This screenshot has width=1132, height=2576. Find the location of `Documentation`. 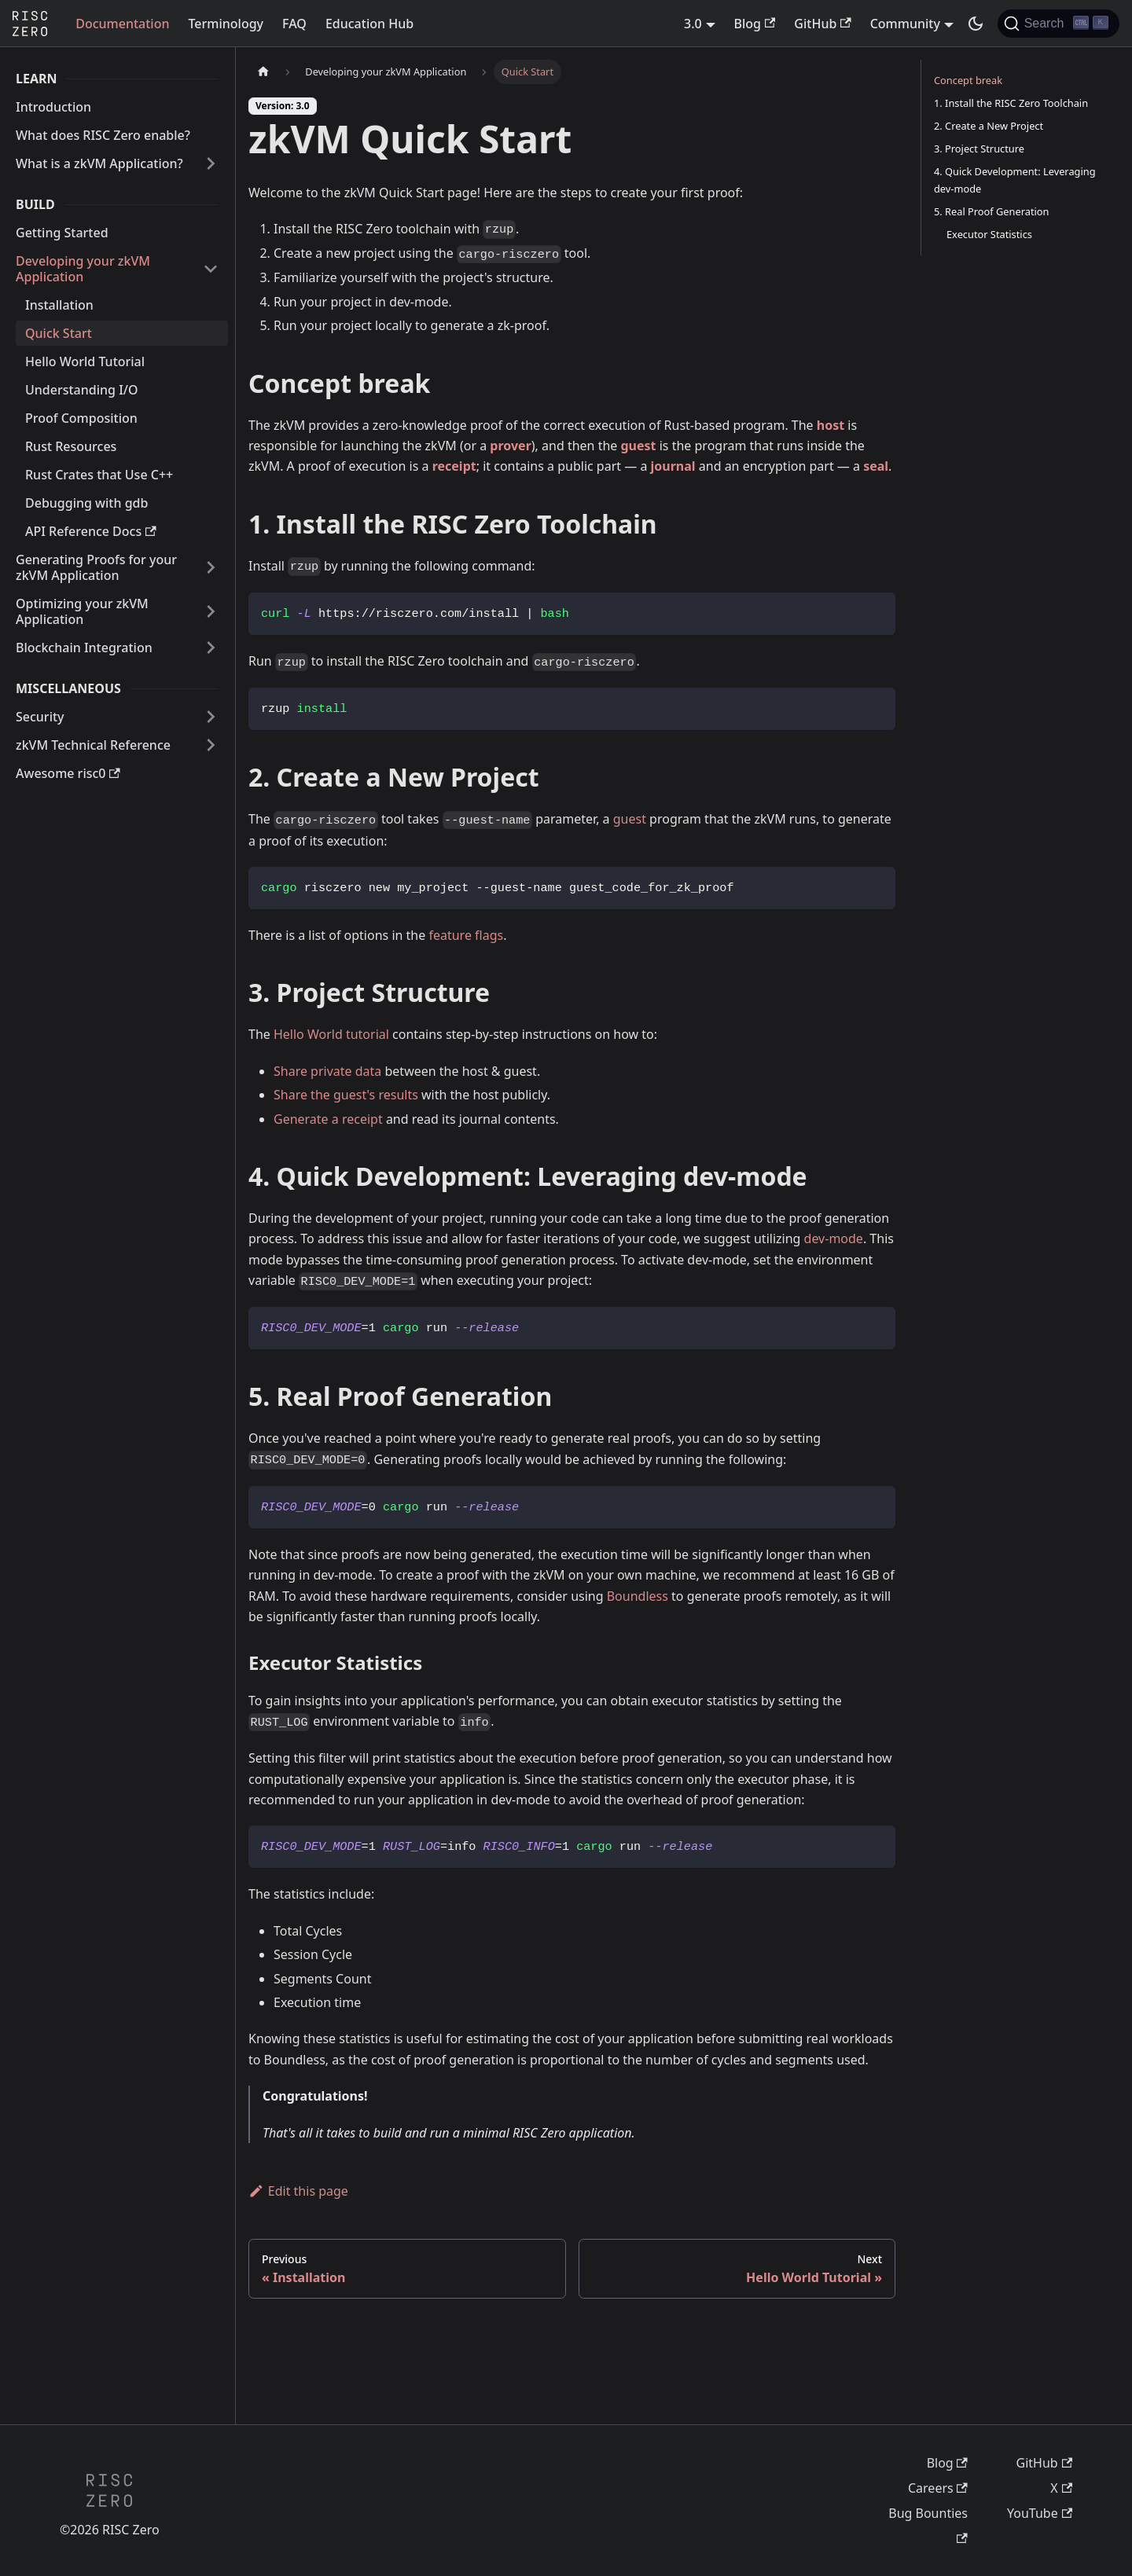

Documentation is located at coordinates (122, 23).